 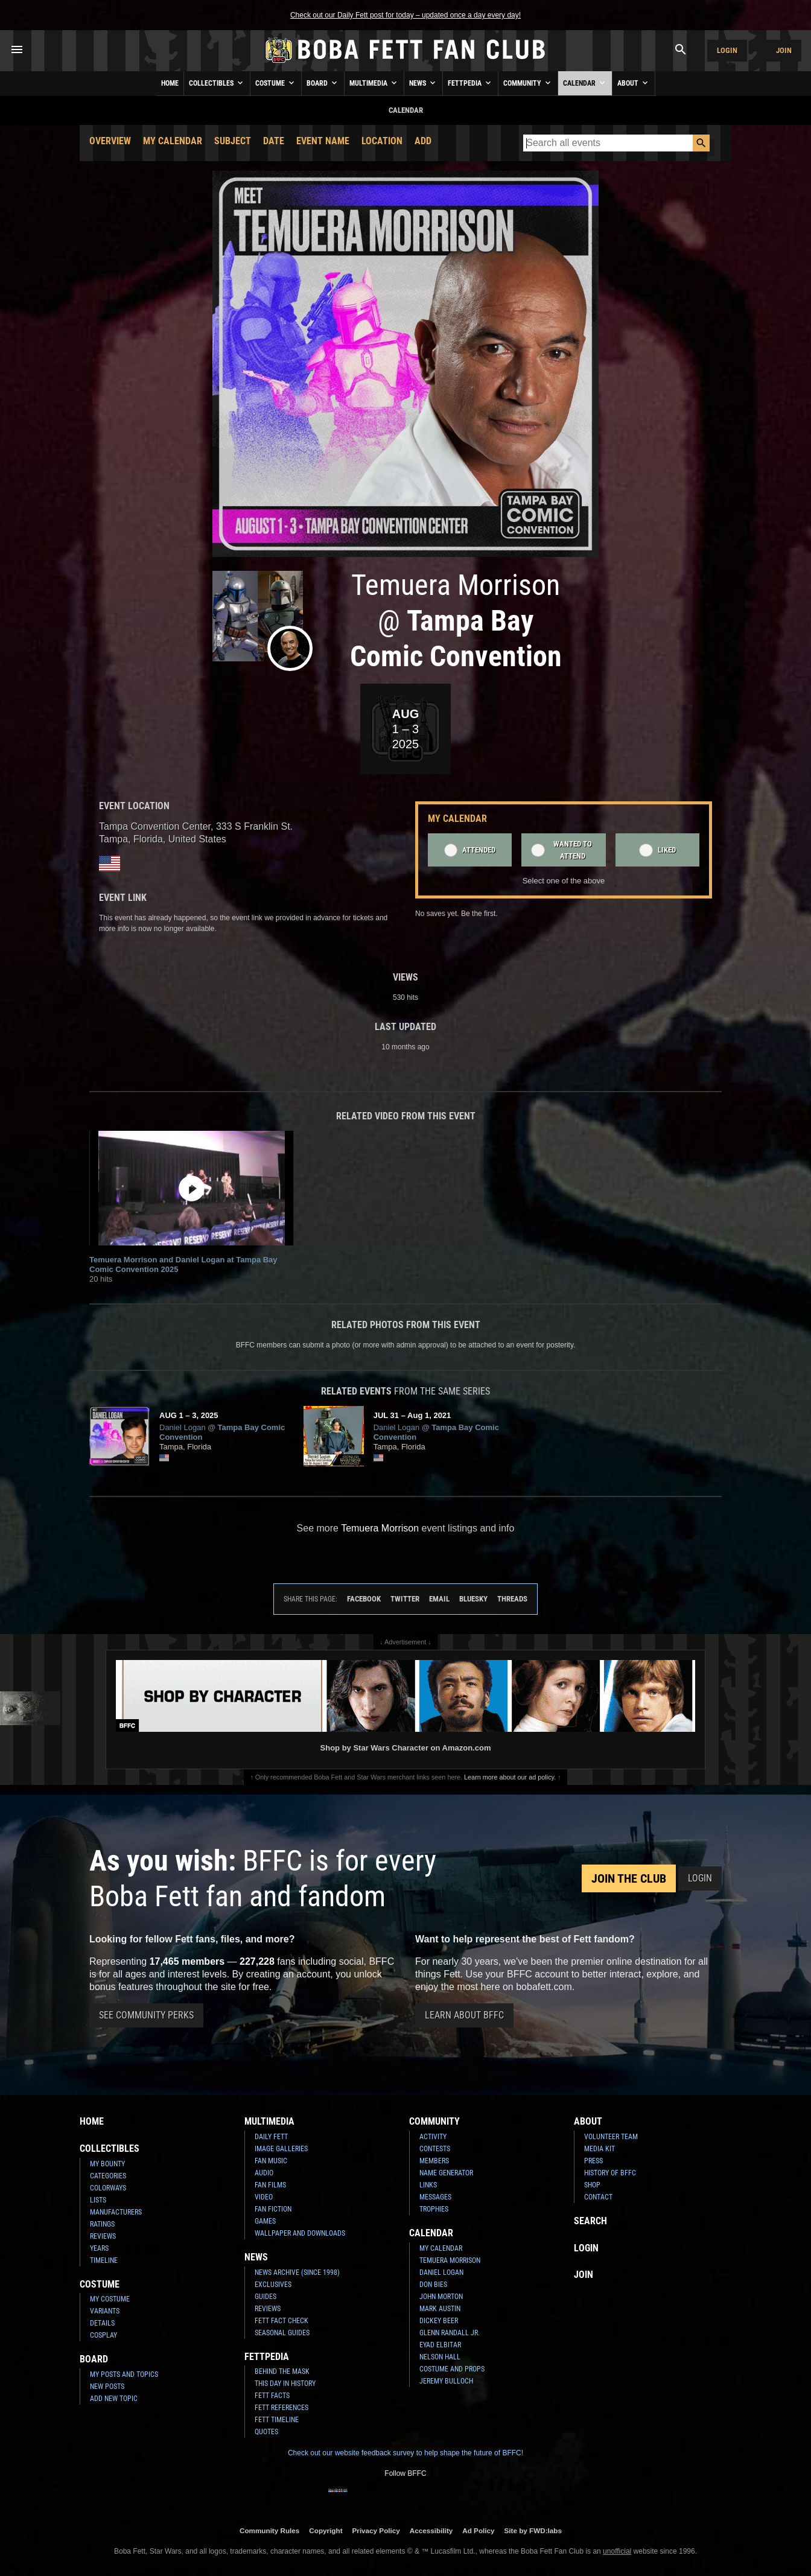 What do you see at coordinates (264, 2173) in the screenshot?
I see `Audio` at bounding box center [264, 2173].